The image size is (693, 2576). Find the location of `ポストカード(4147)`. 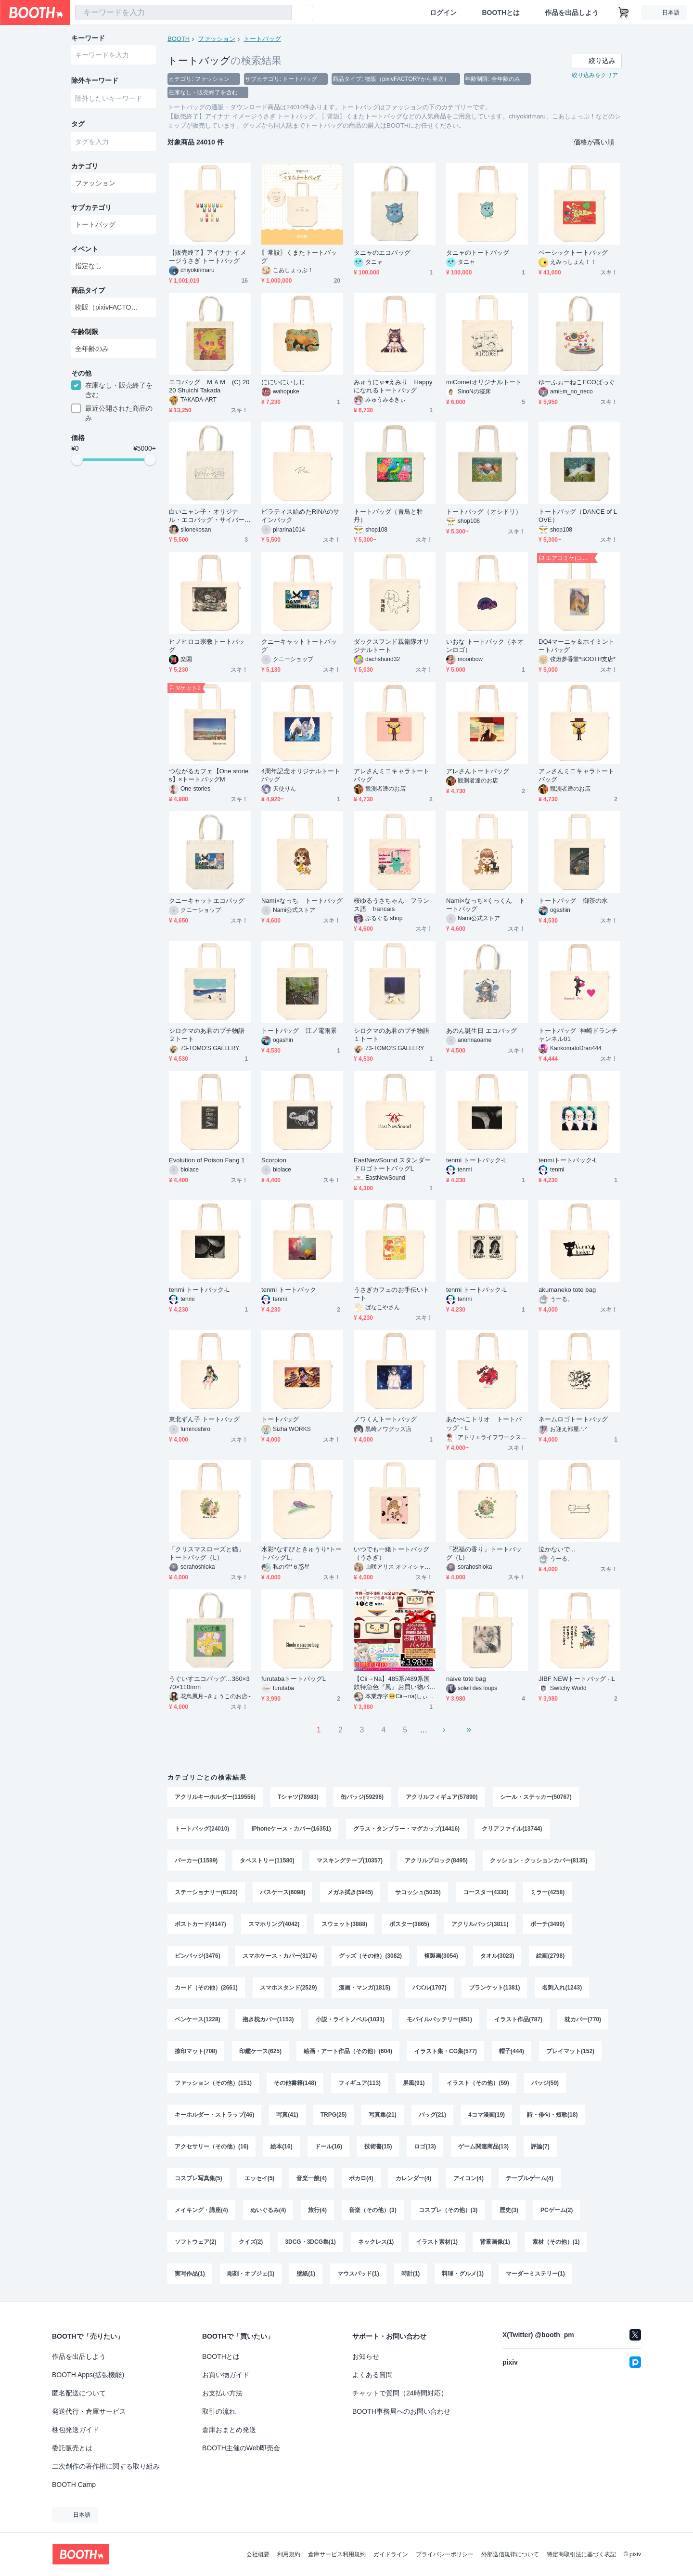

ポストカード(4147) is located at coordinates (200, 1924).